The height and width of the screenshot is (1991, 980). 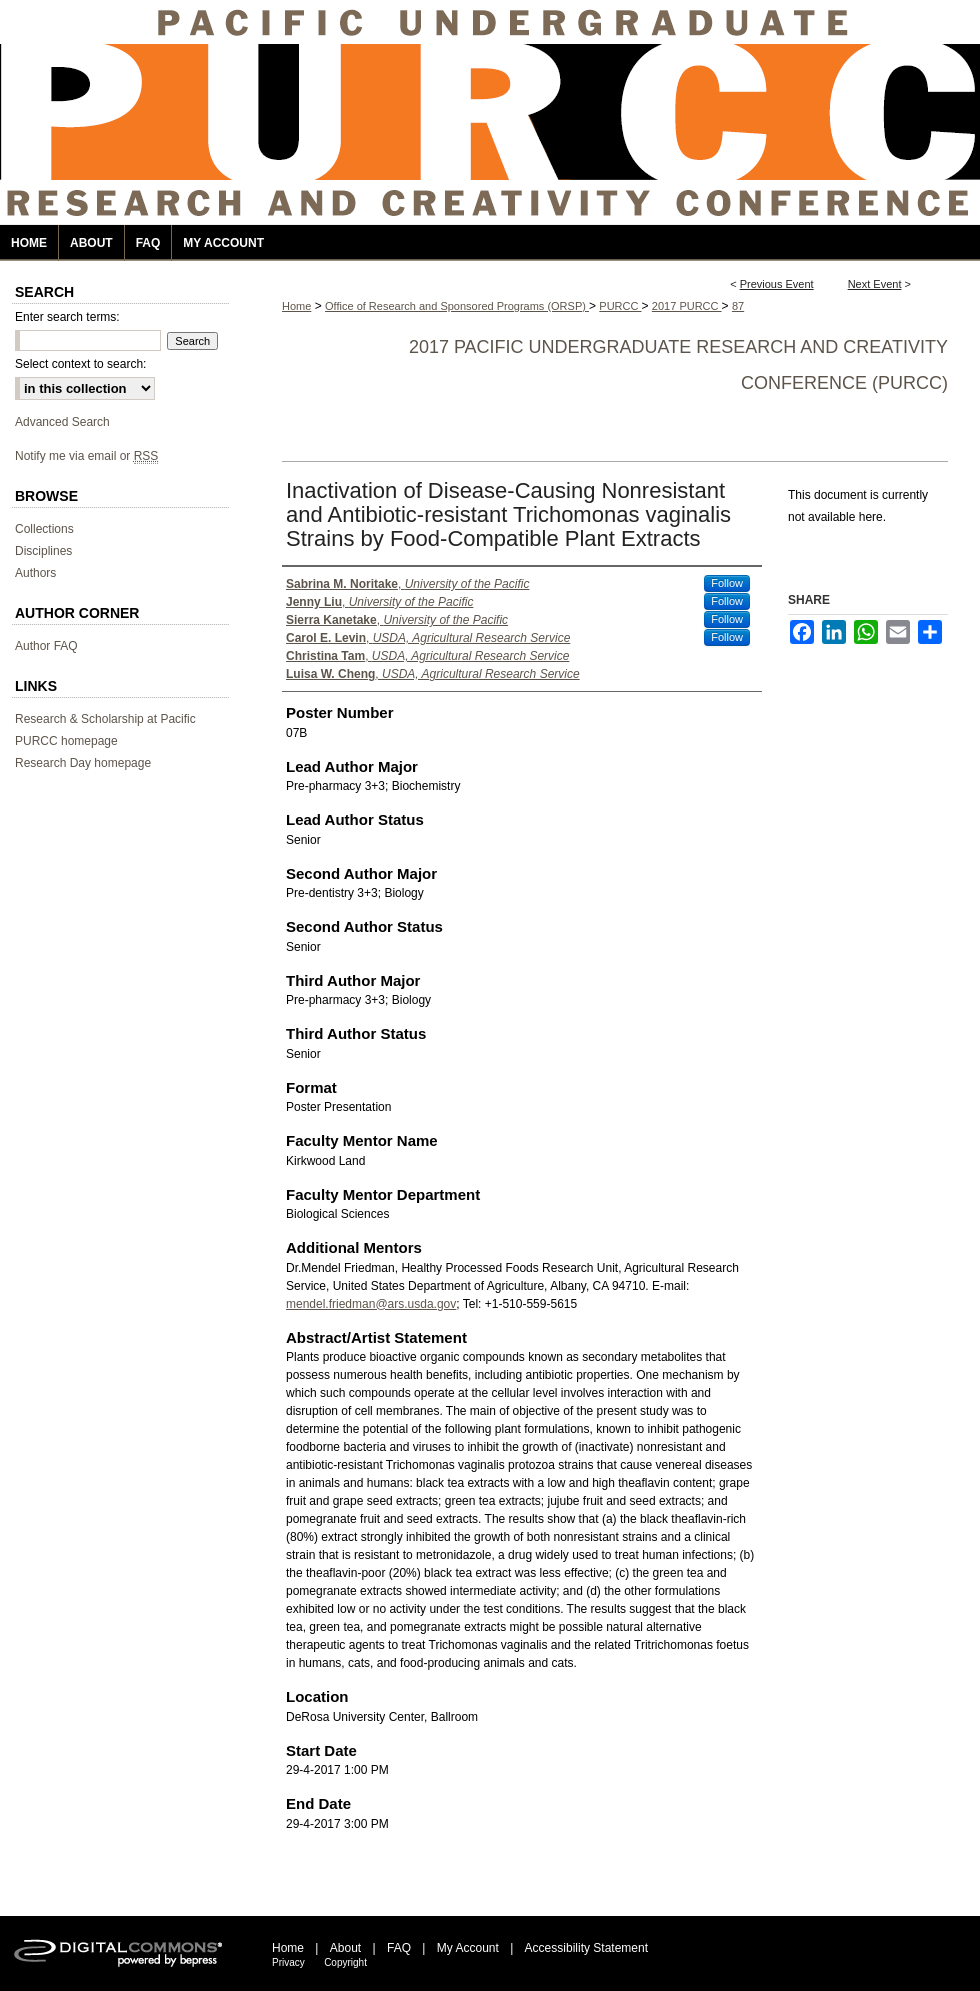 I want to click on PURCC homepage, so click(x=66, y=741).